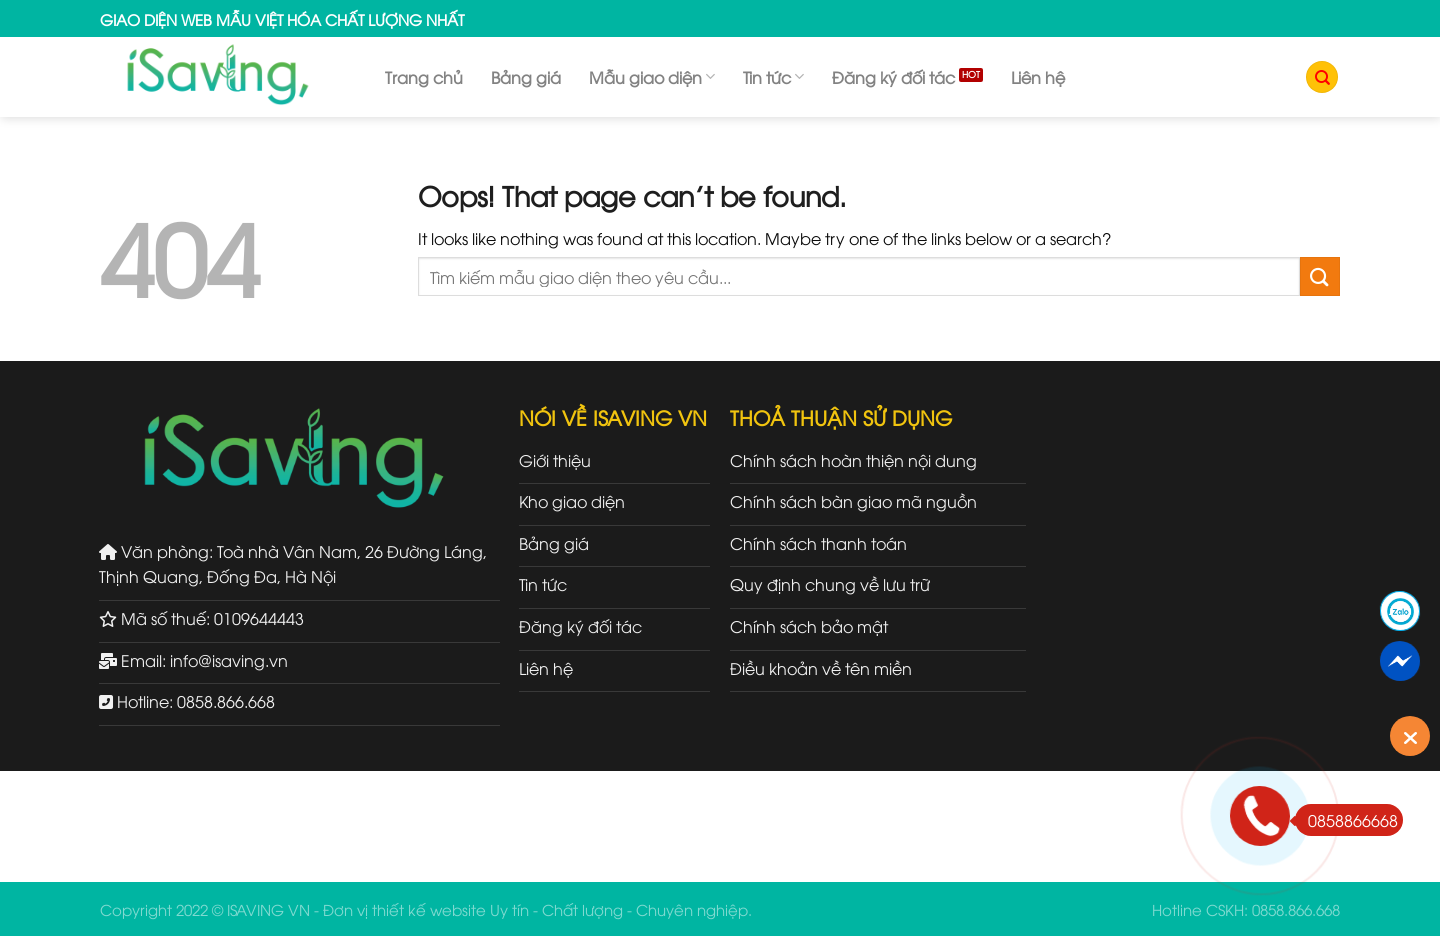  I want to click on Kho giao diện, so click(572, 501).